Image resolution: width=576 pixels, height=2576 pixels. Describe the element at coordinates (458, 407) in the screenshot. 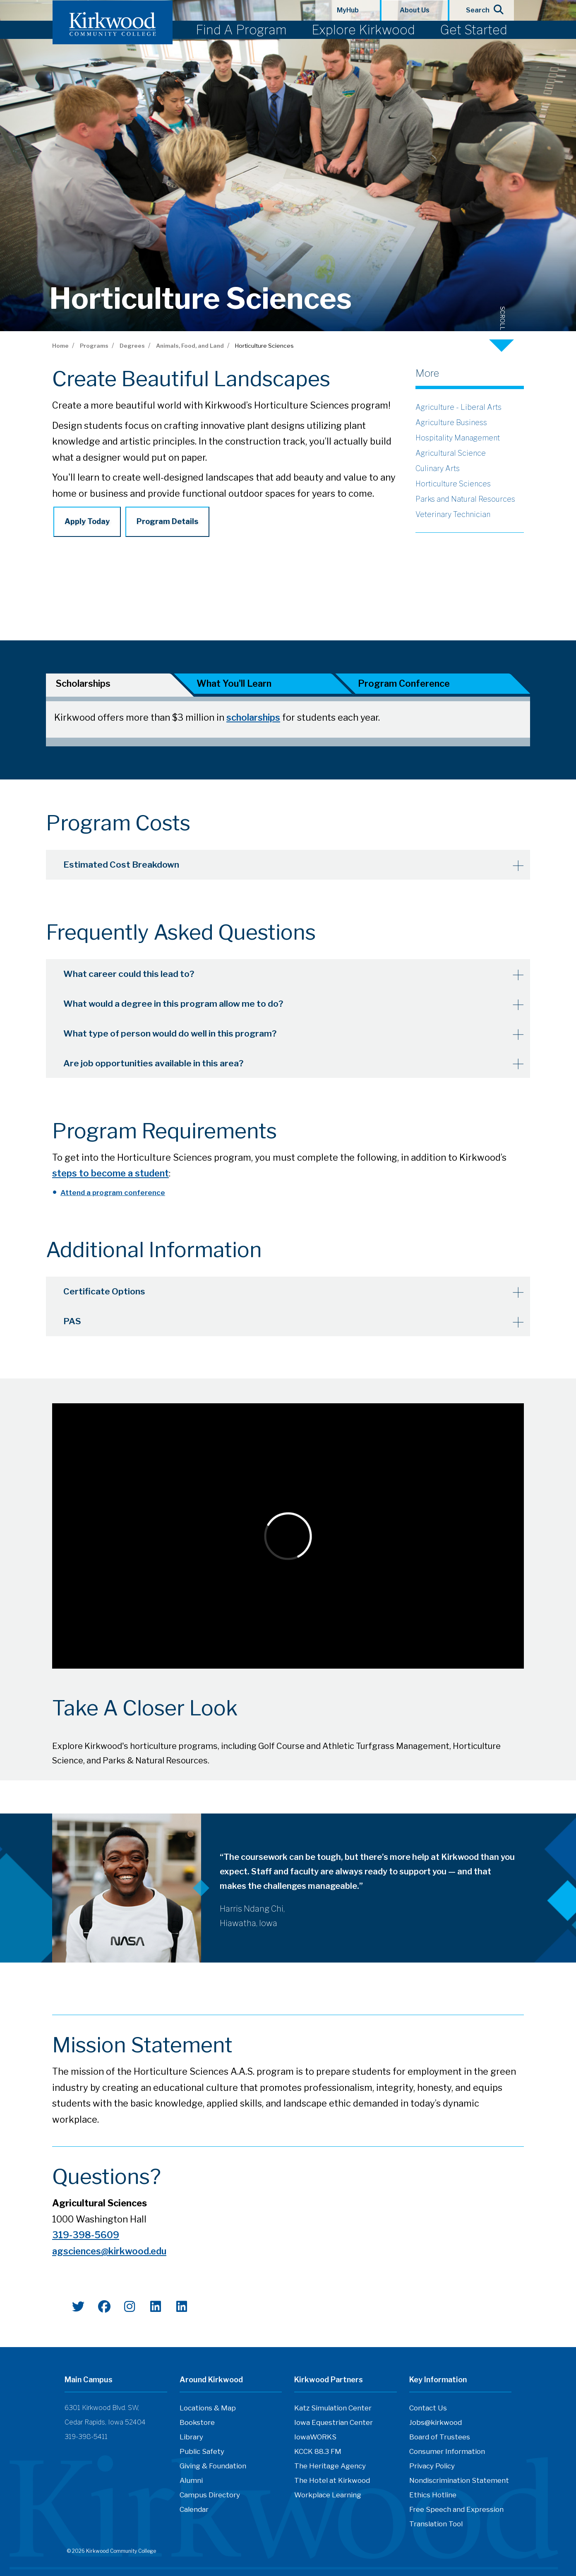

I see `Agriculture - Liberal Arts` at that location.